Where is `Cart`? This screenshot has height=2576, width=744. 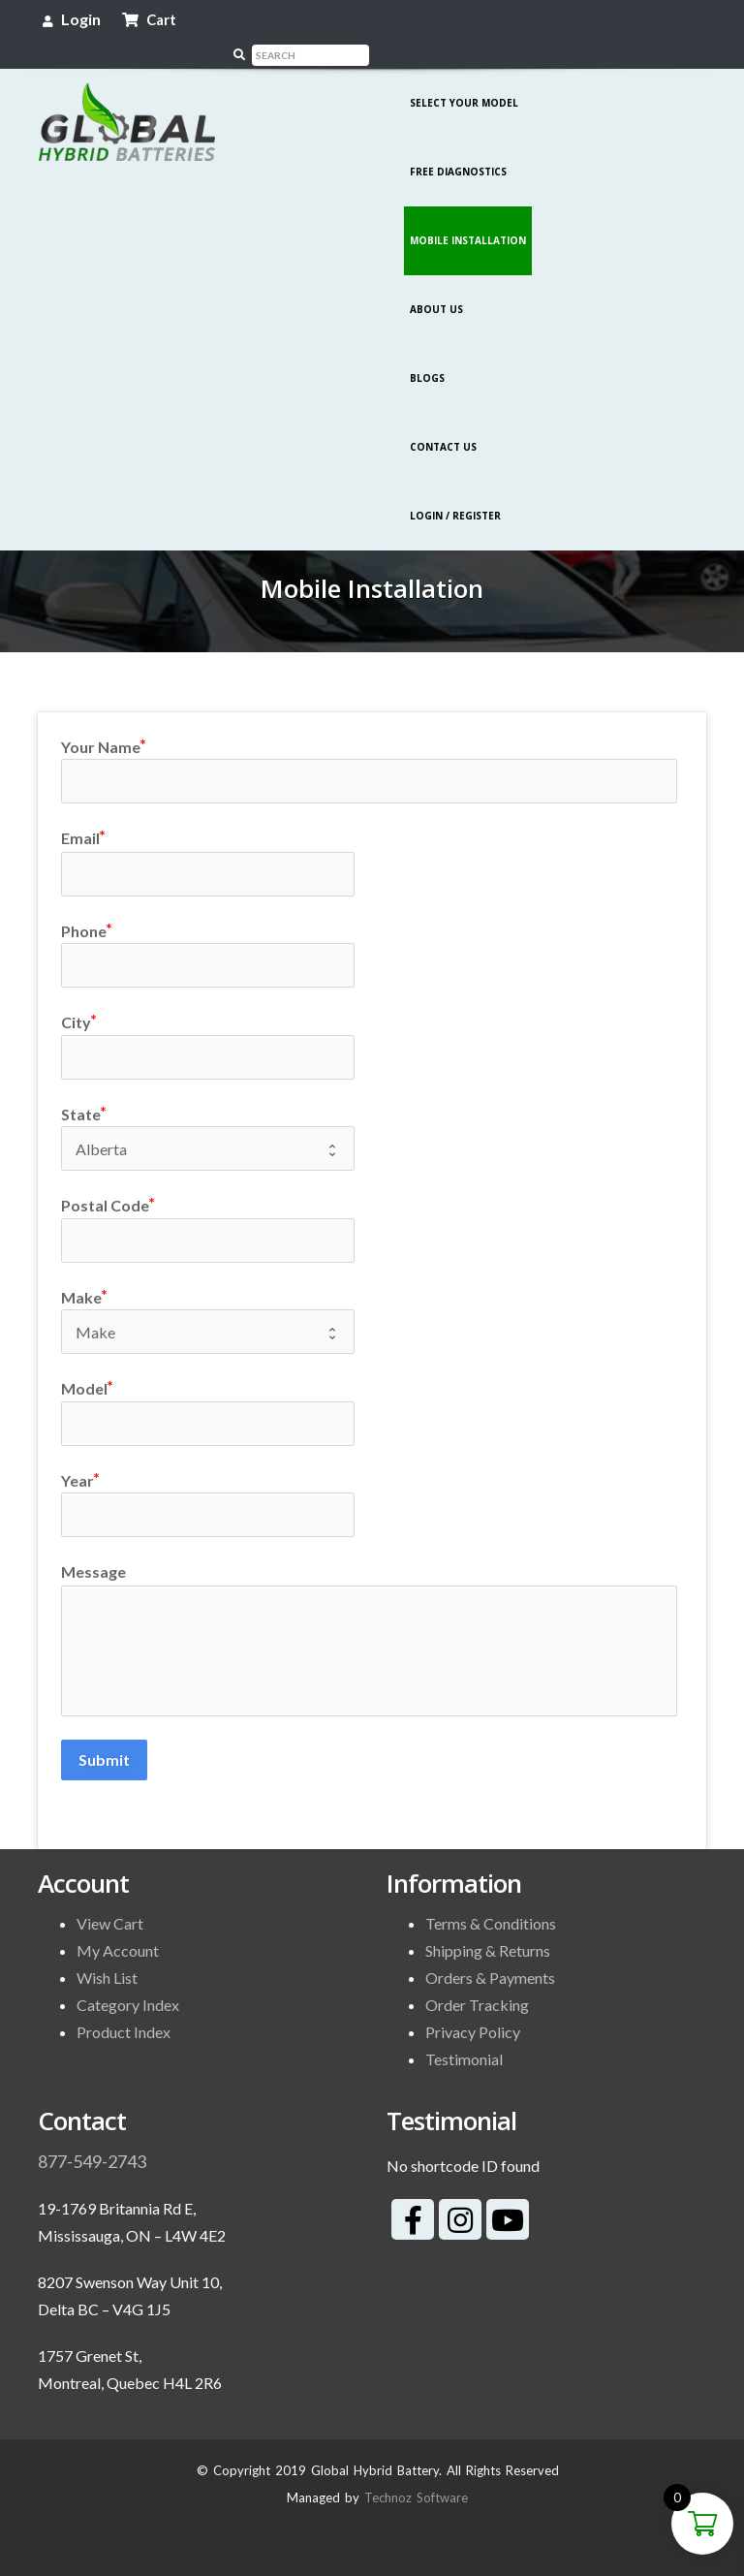 Cart is located at coordinates (149, 19).